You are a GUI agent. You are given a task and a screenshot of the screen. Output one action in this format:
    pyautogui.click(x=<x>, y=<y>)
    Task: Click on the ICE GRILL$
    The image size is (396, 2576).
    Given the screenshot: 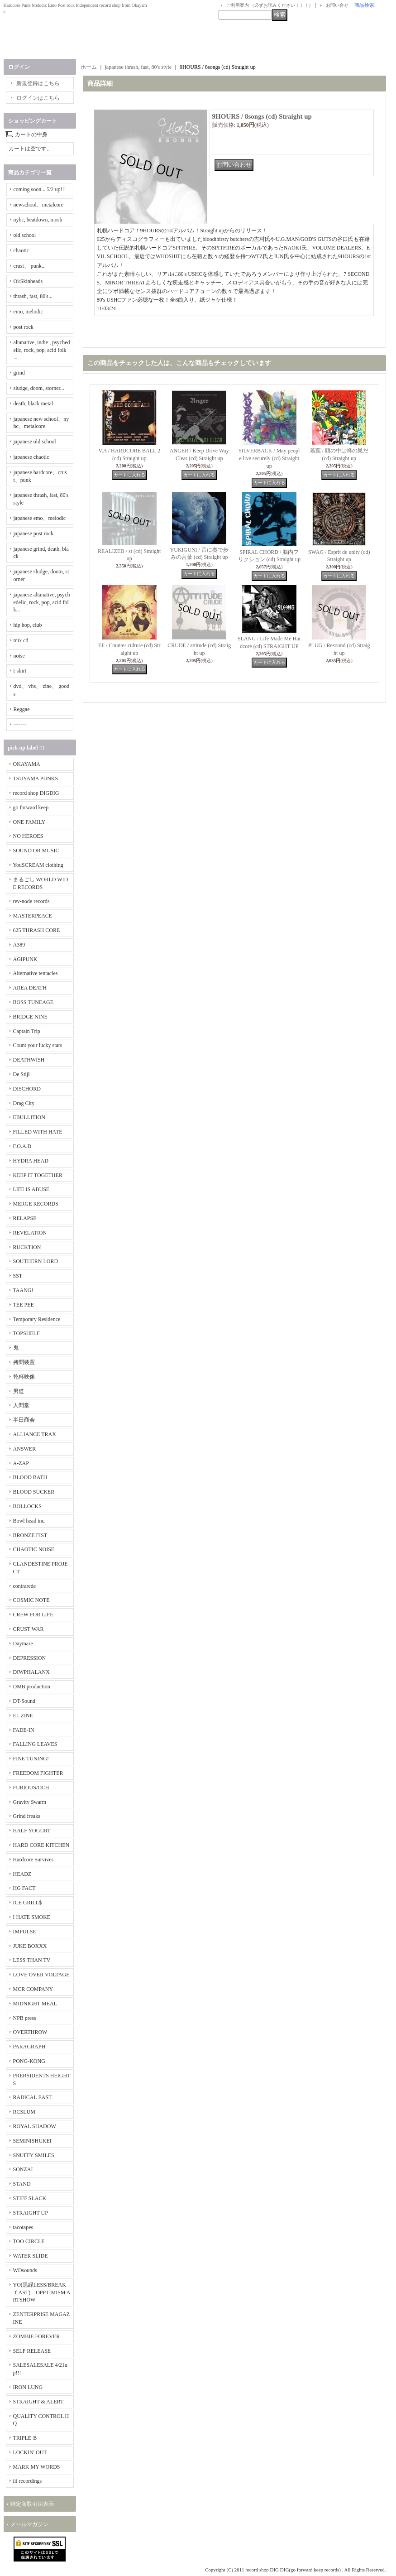 What is the action you would take?
    pyautogui.click(x=27, y=1902)
    